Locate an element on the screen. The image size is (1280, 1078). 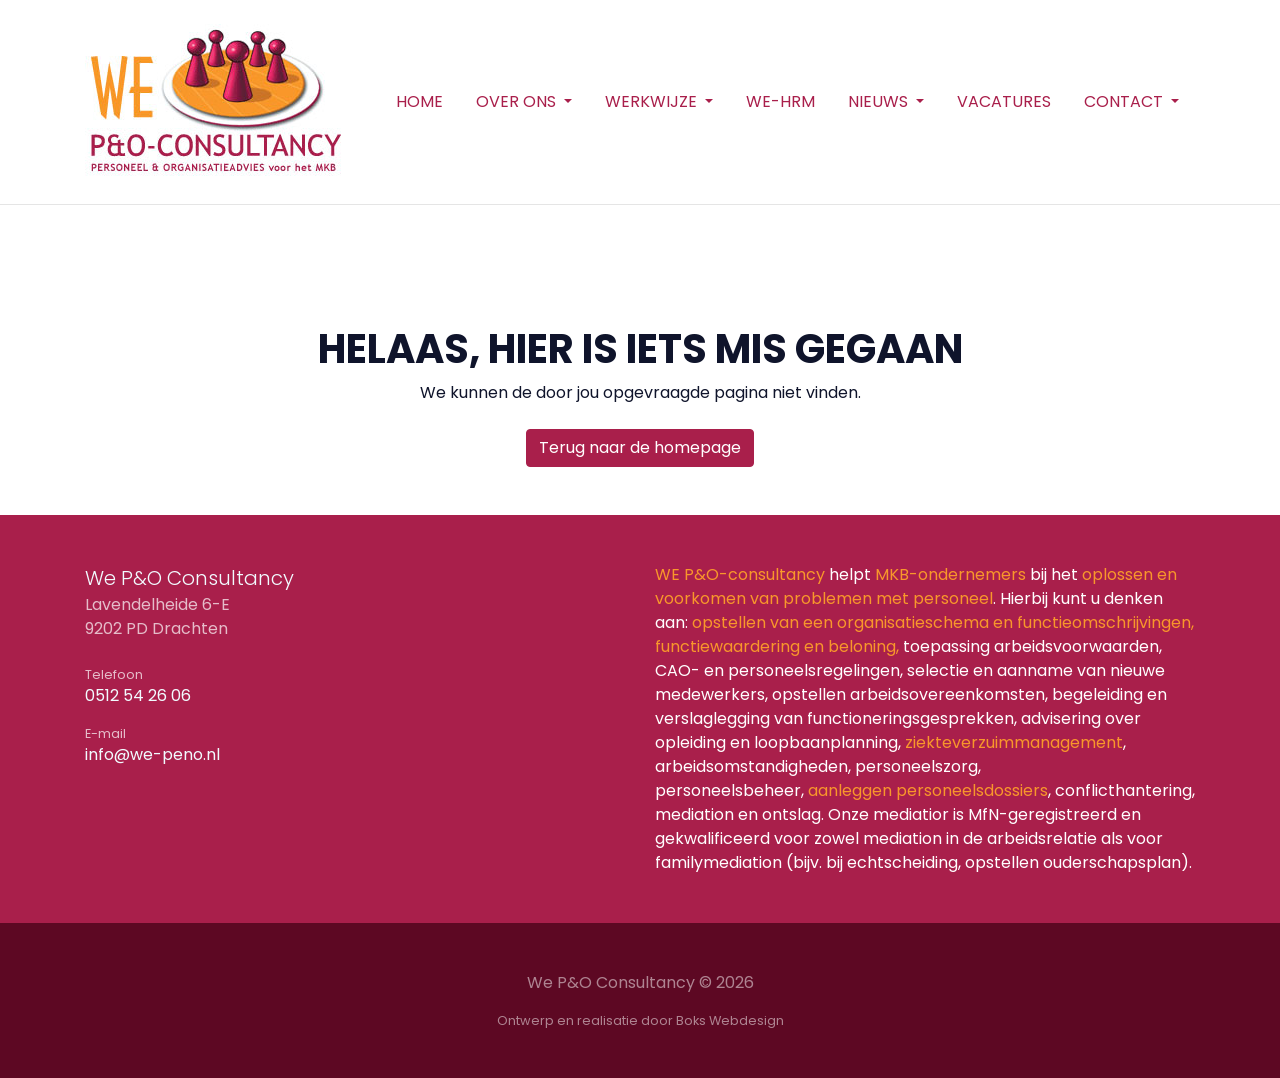
Vacatures is located at coordinates (1004, 101).